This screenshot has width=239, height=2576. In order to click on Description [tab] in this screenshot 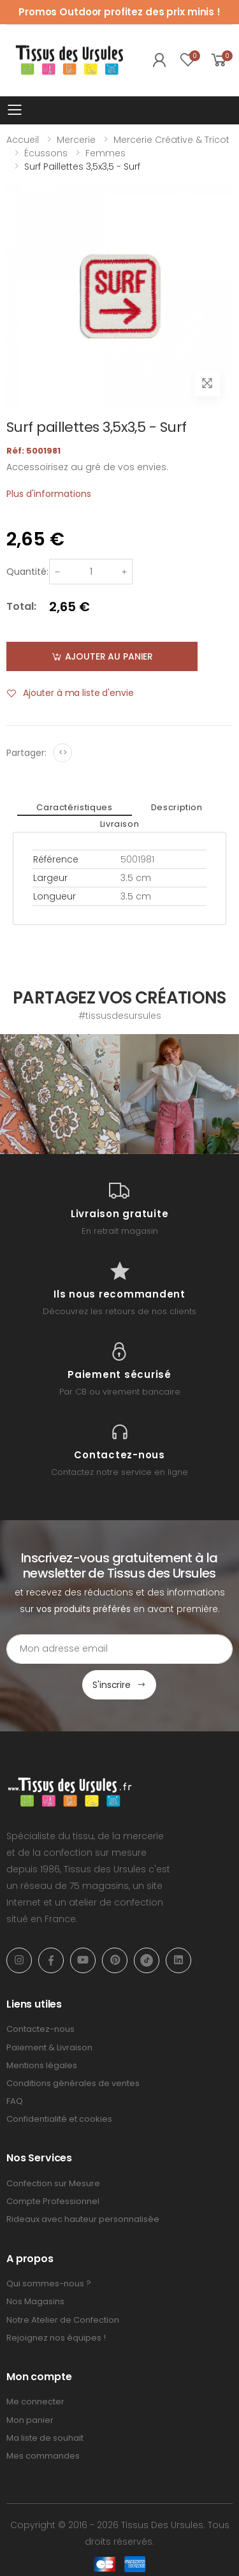, I will do `click(177, 807)`.